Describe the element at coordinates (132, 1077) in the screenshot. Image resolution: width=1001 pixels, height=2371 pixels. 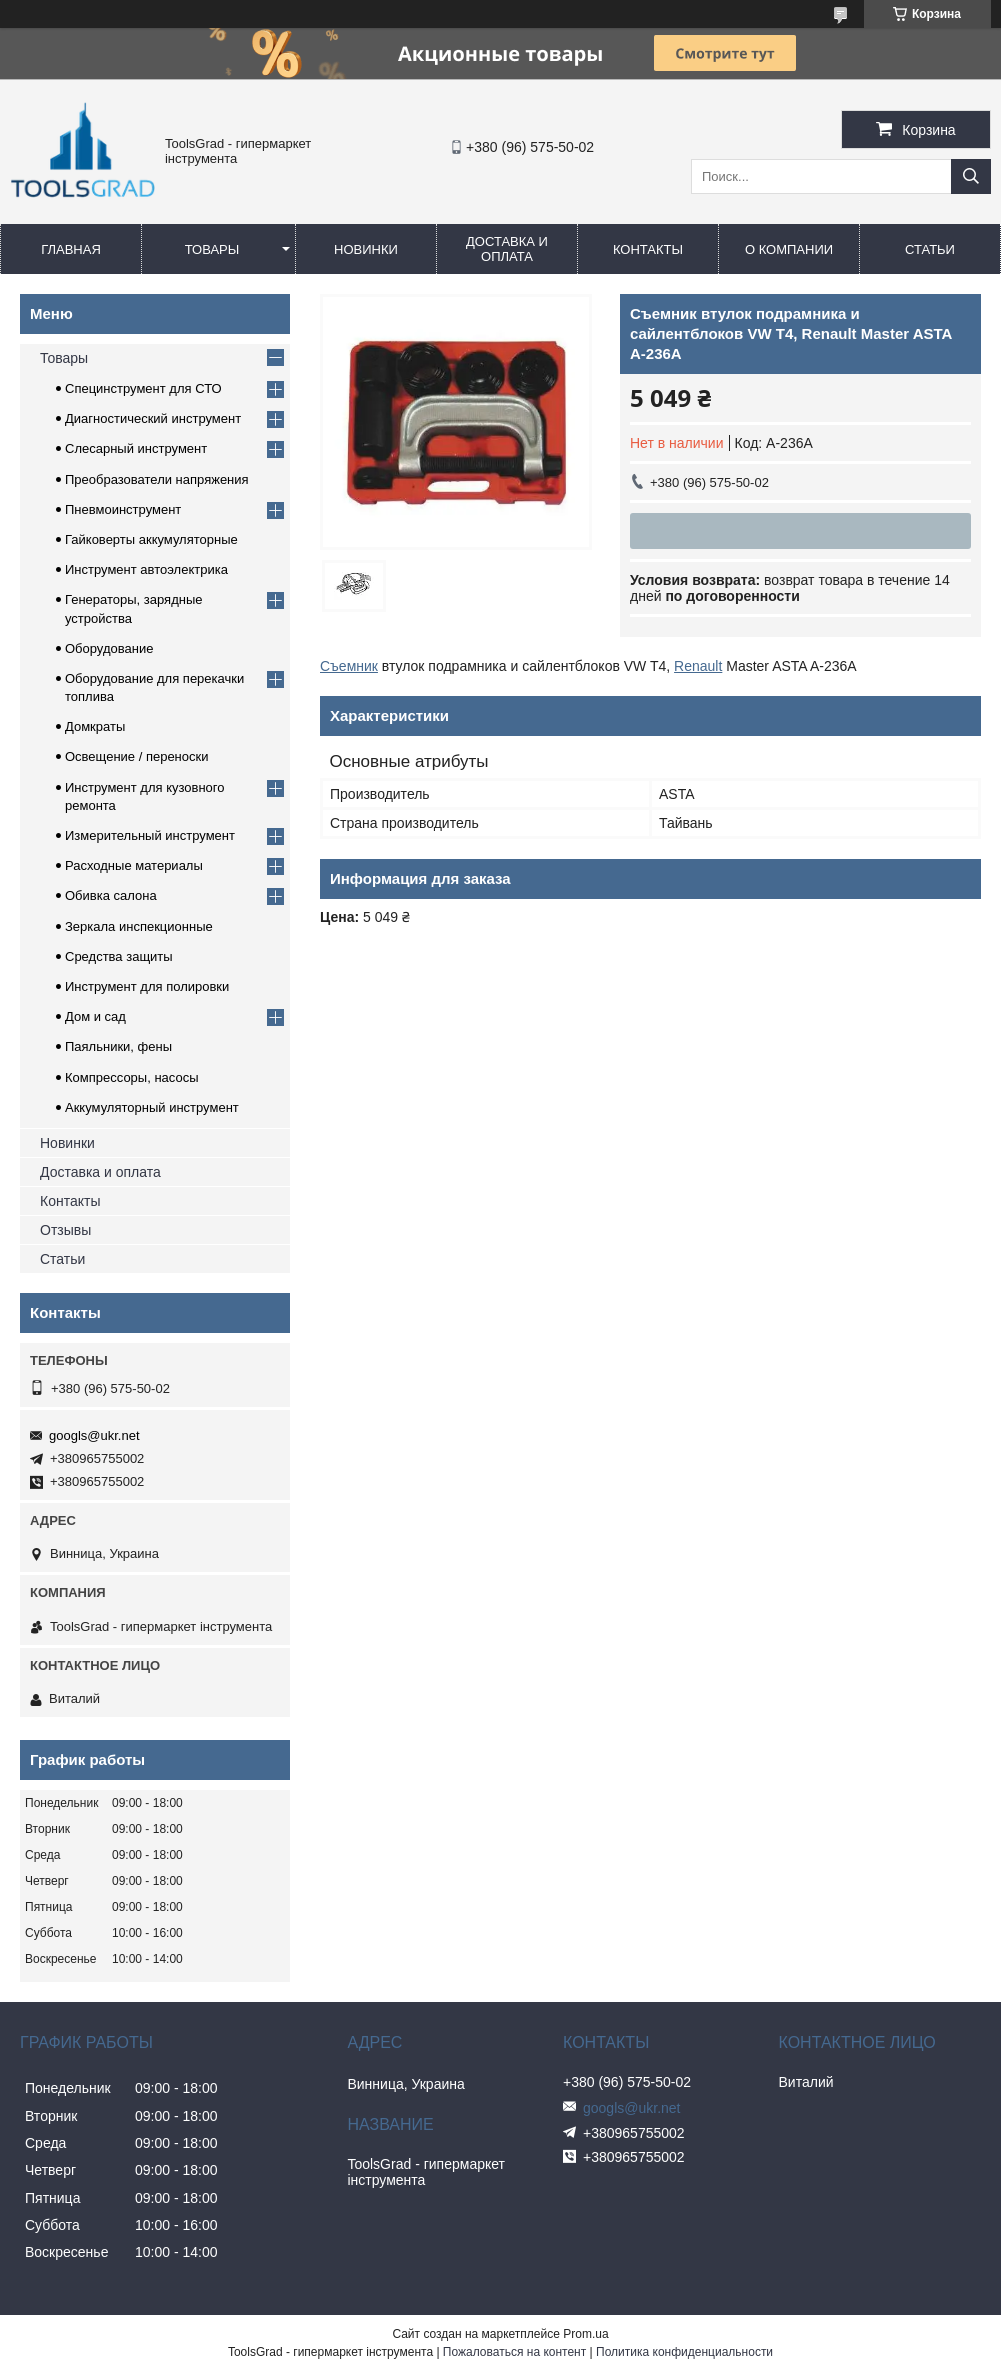
I see `Компрессоры, насосы` at that location.